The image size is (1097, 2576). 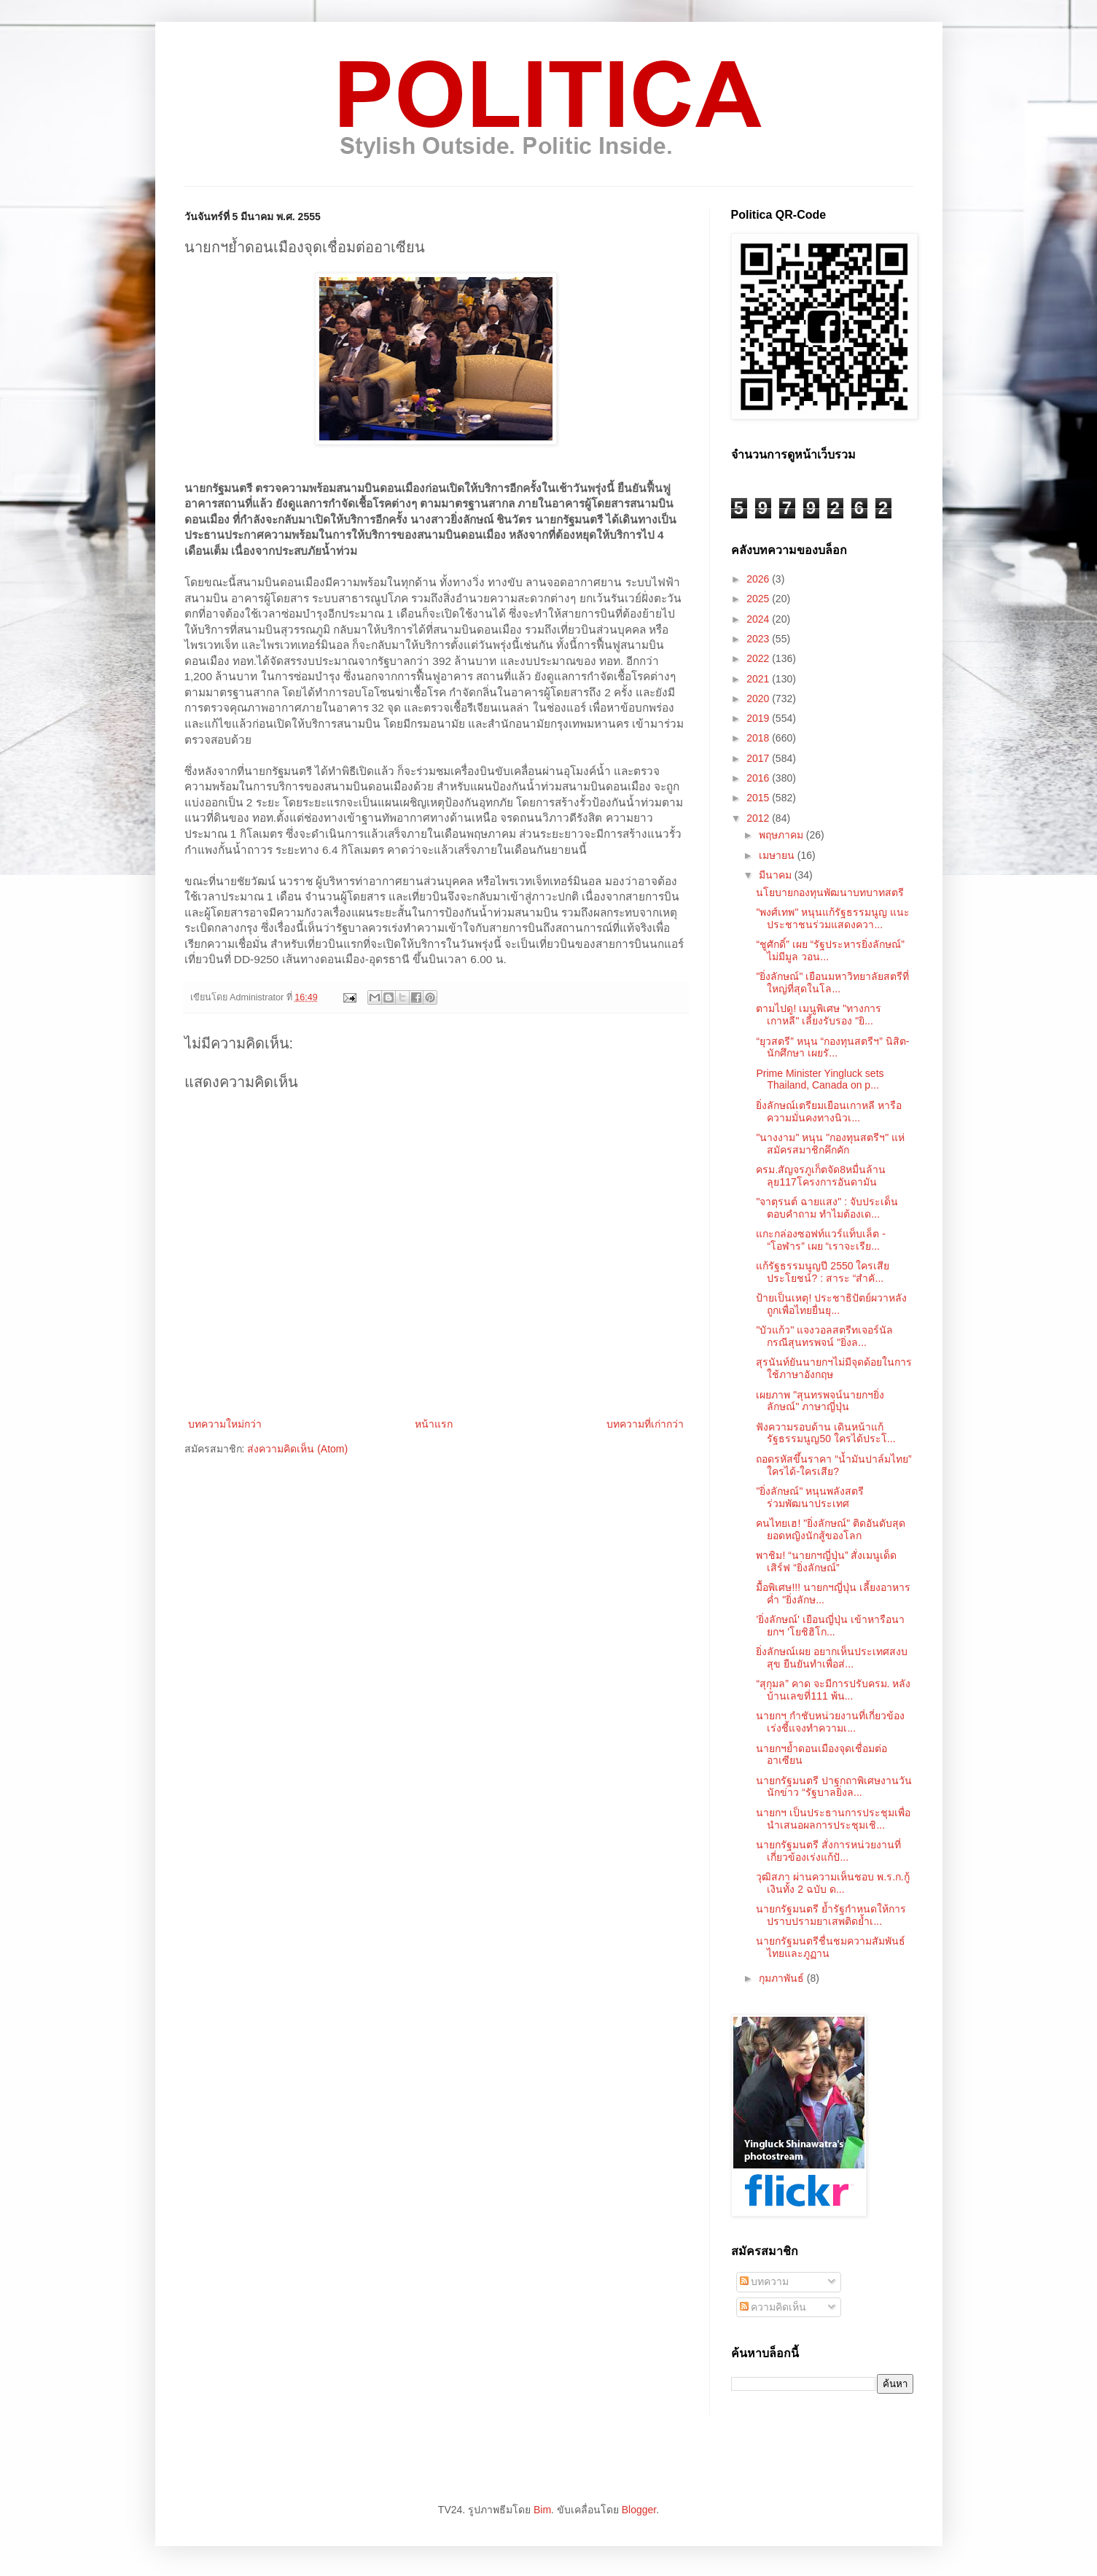 What do you see at coordinates (639, 2509) in the screenshot?
I see `Blogger` at bounding box center [639, 2509].